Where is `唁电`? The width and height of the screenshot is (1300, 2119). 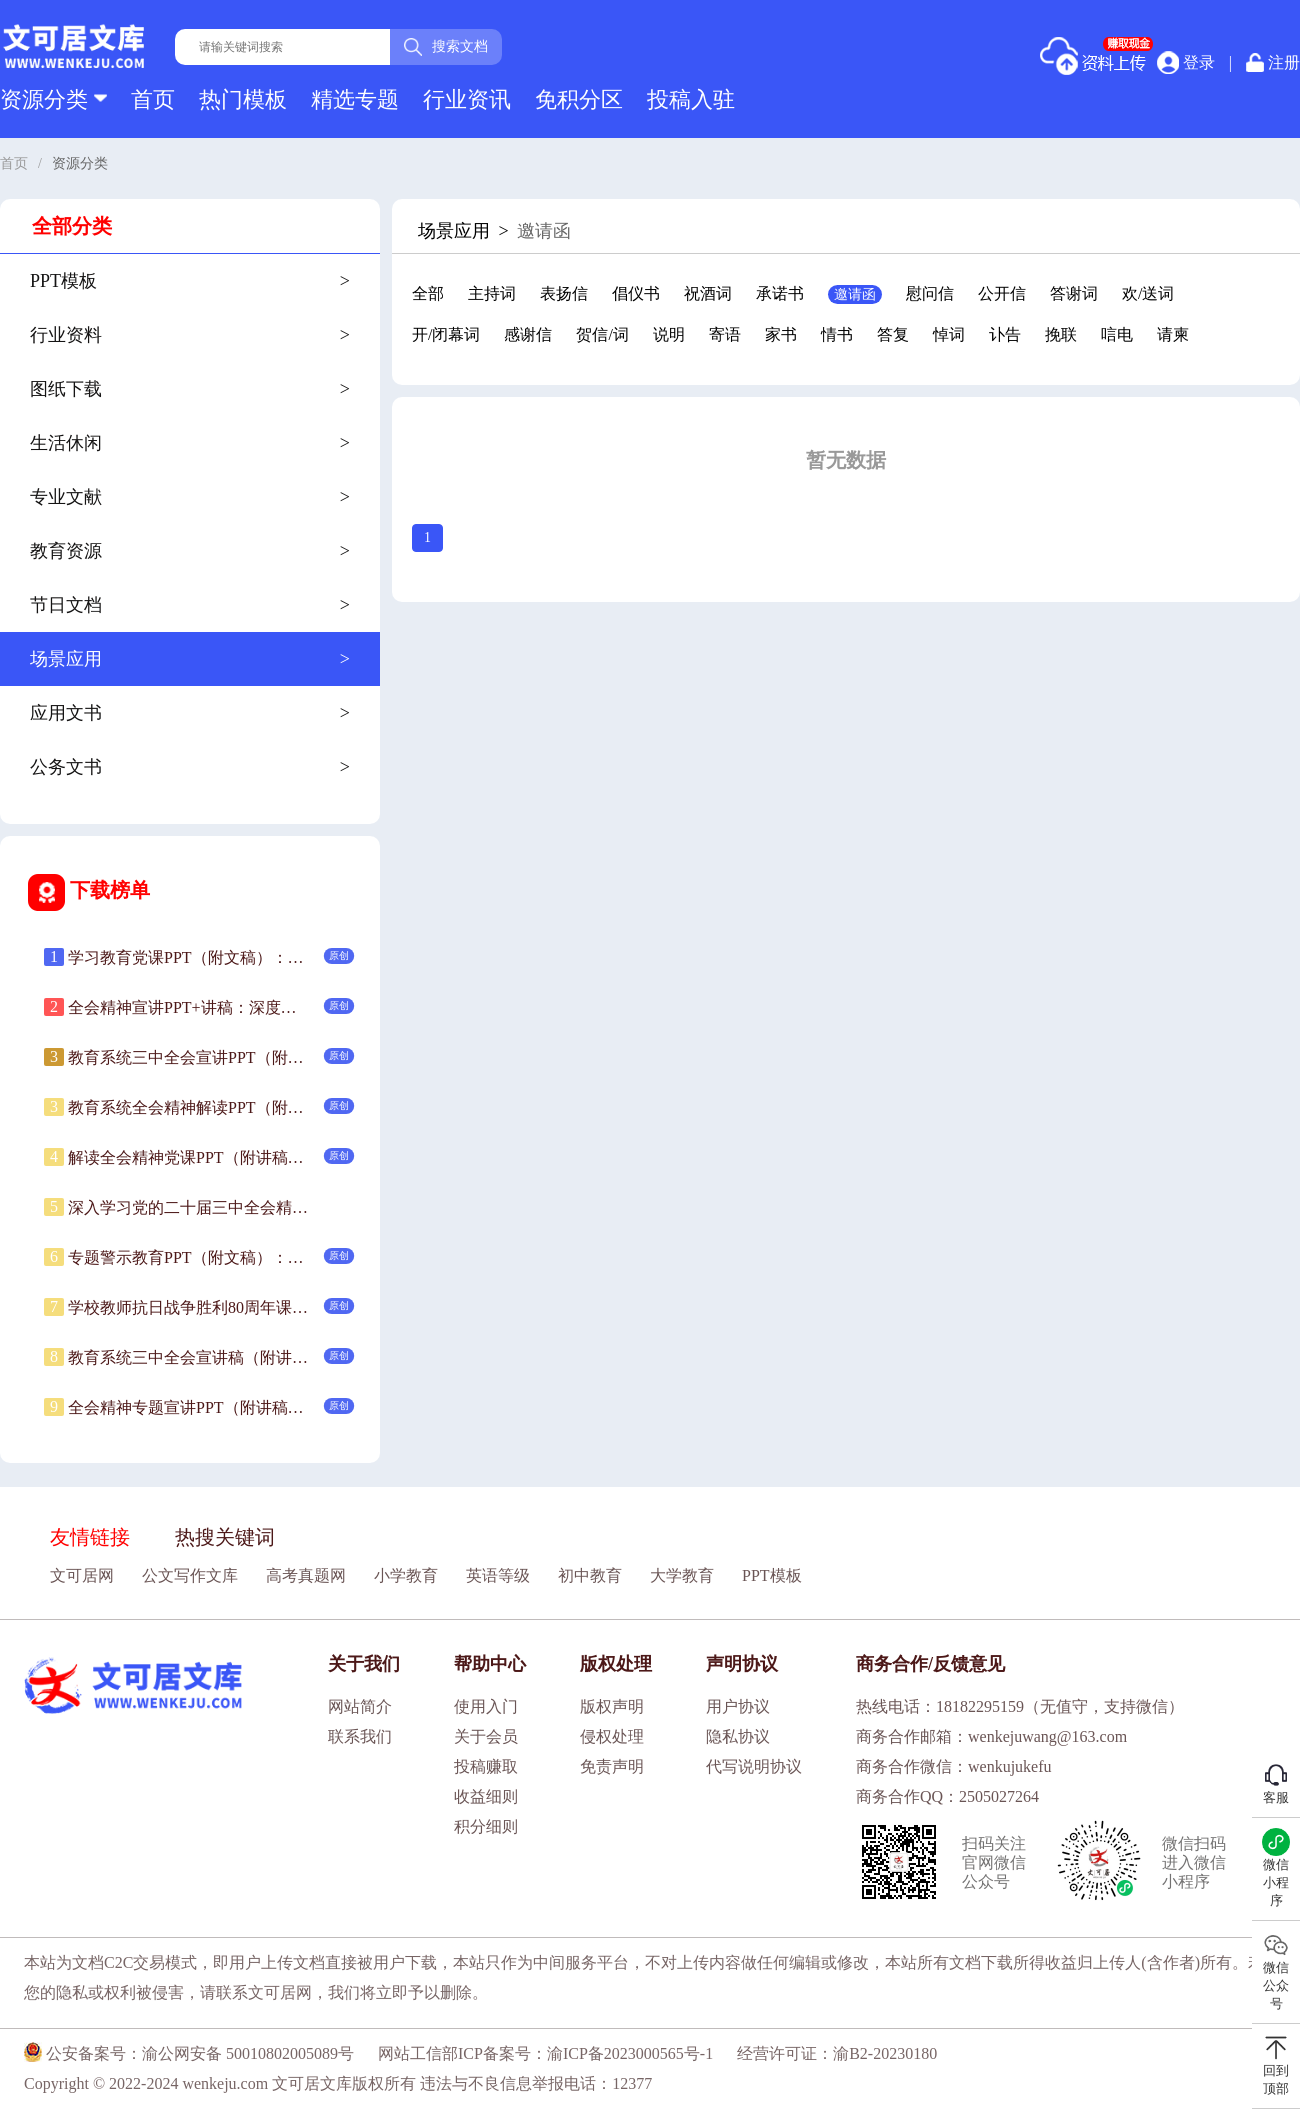 唁电 is located at coordinates (1117, 334).